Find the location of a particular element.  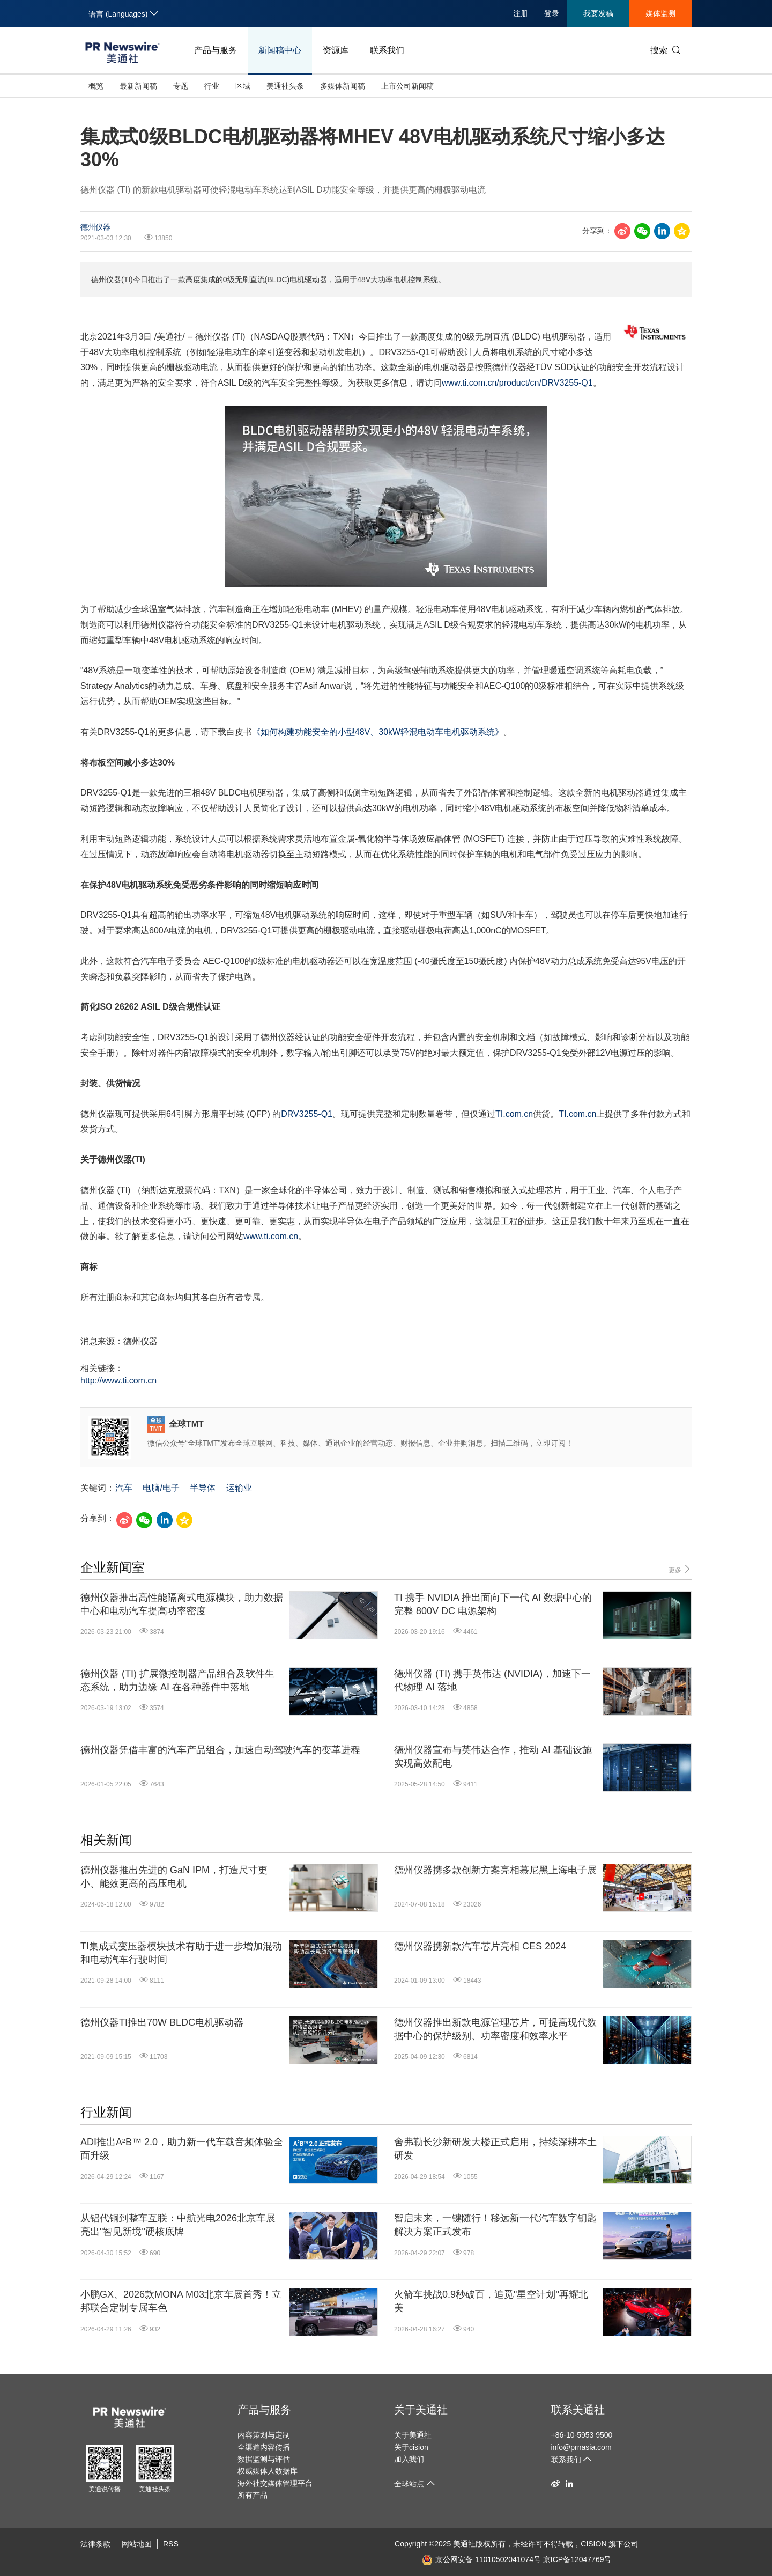

www.ti.com.cn is located at coordinates (270, 1236).